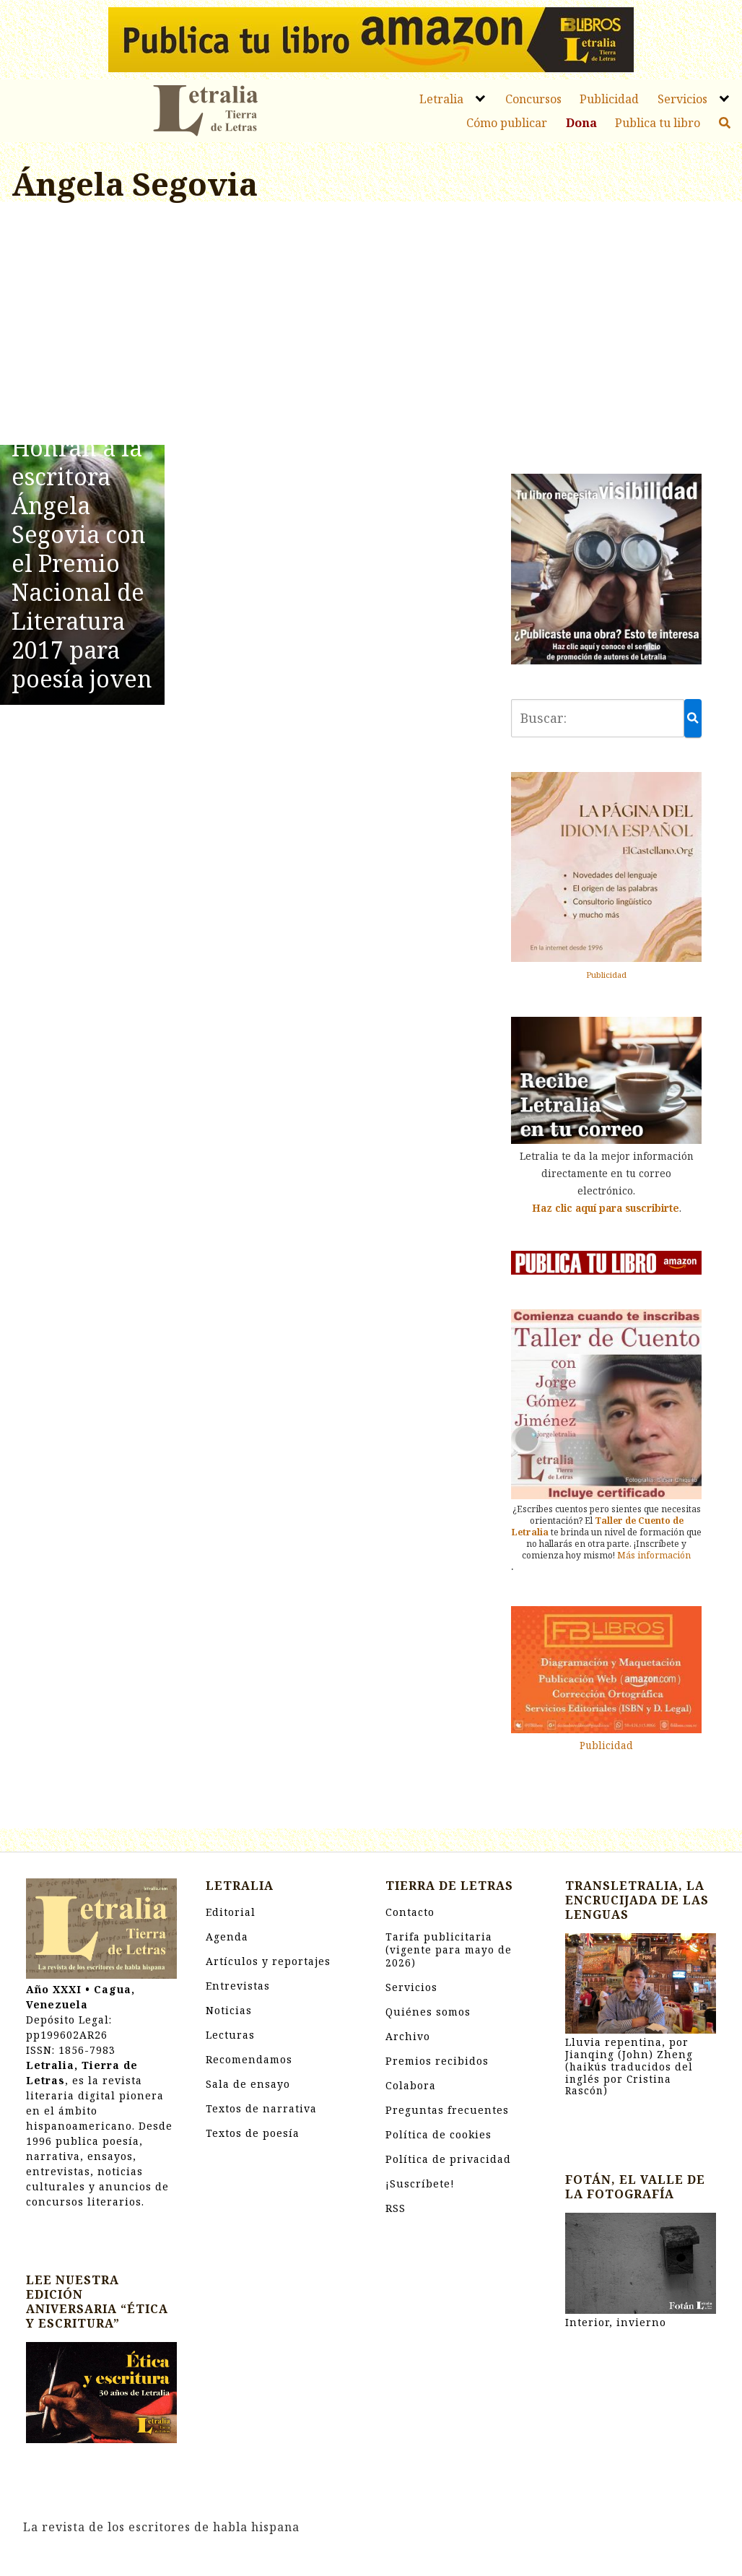  Describe the element at coordinates (428, 2011) in the screenshot. I see `Quiénes somos` at that location.